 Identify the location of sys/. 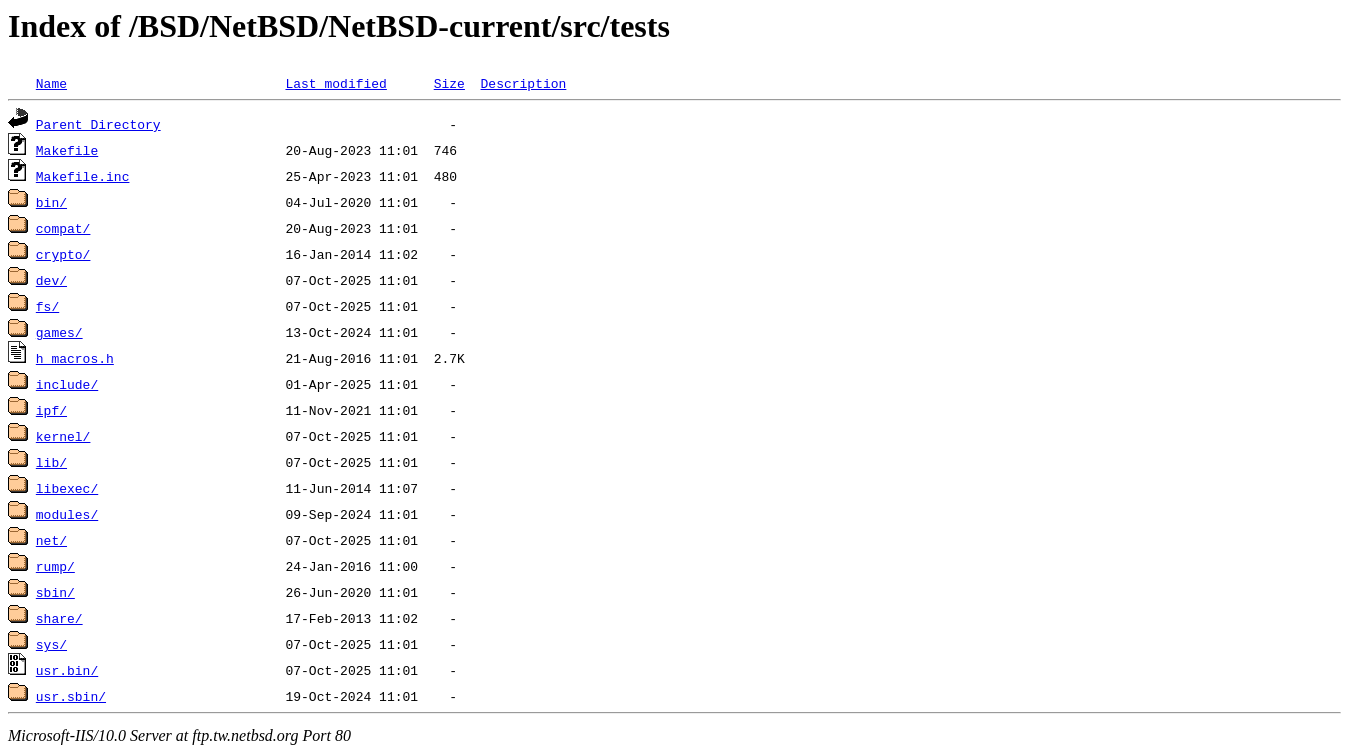
(51, 644).